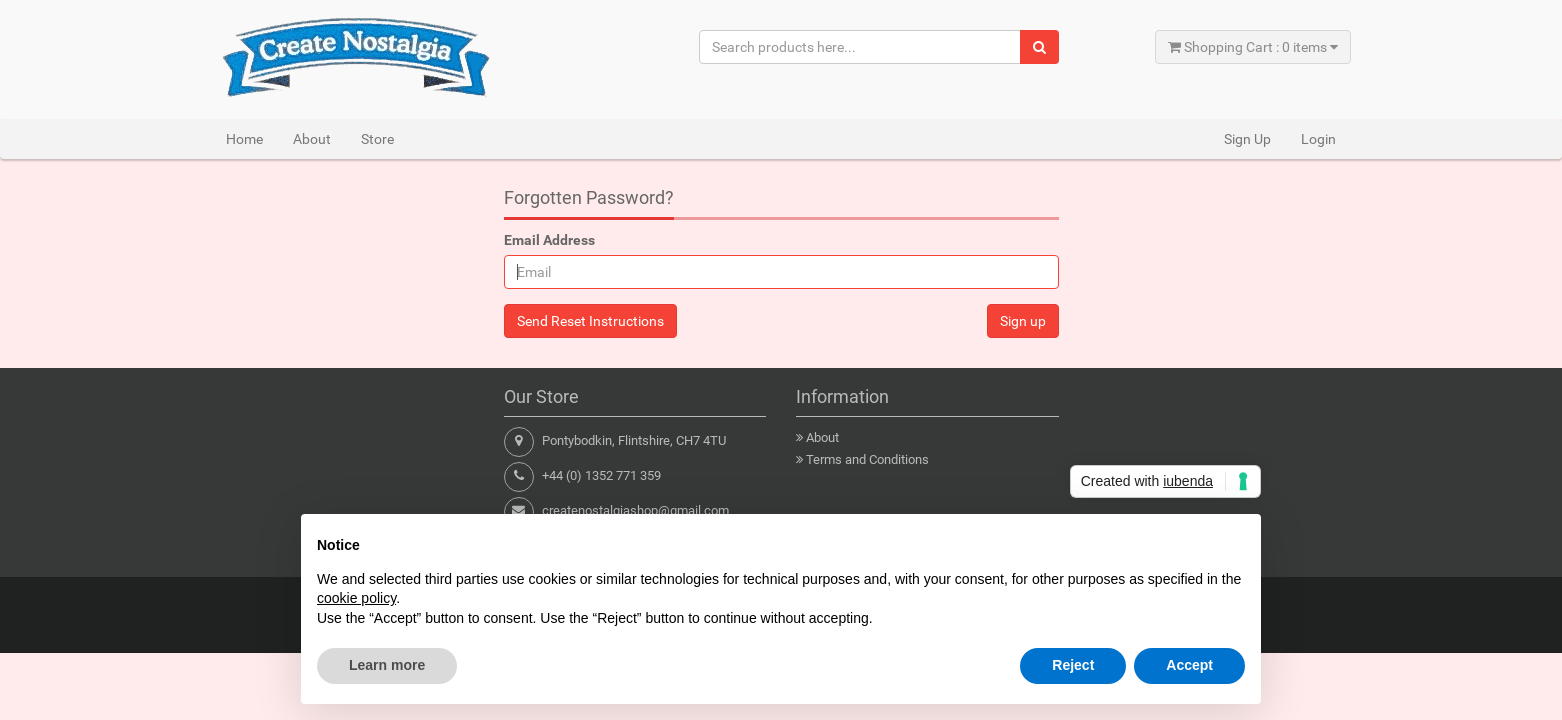 This screenshot has height=720, width=1562. Describe the element at coordinates (549, 240) in the screenshot. I see `Email Address` at that location.